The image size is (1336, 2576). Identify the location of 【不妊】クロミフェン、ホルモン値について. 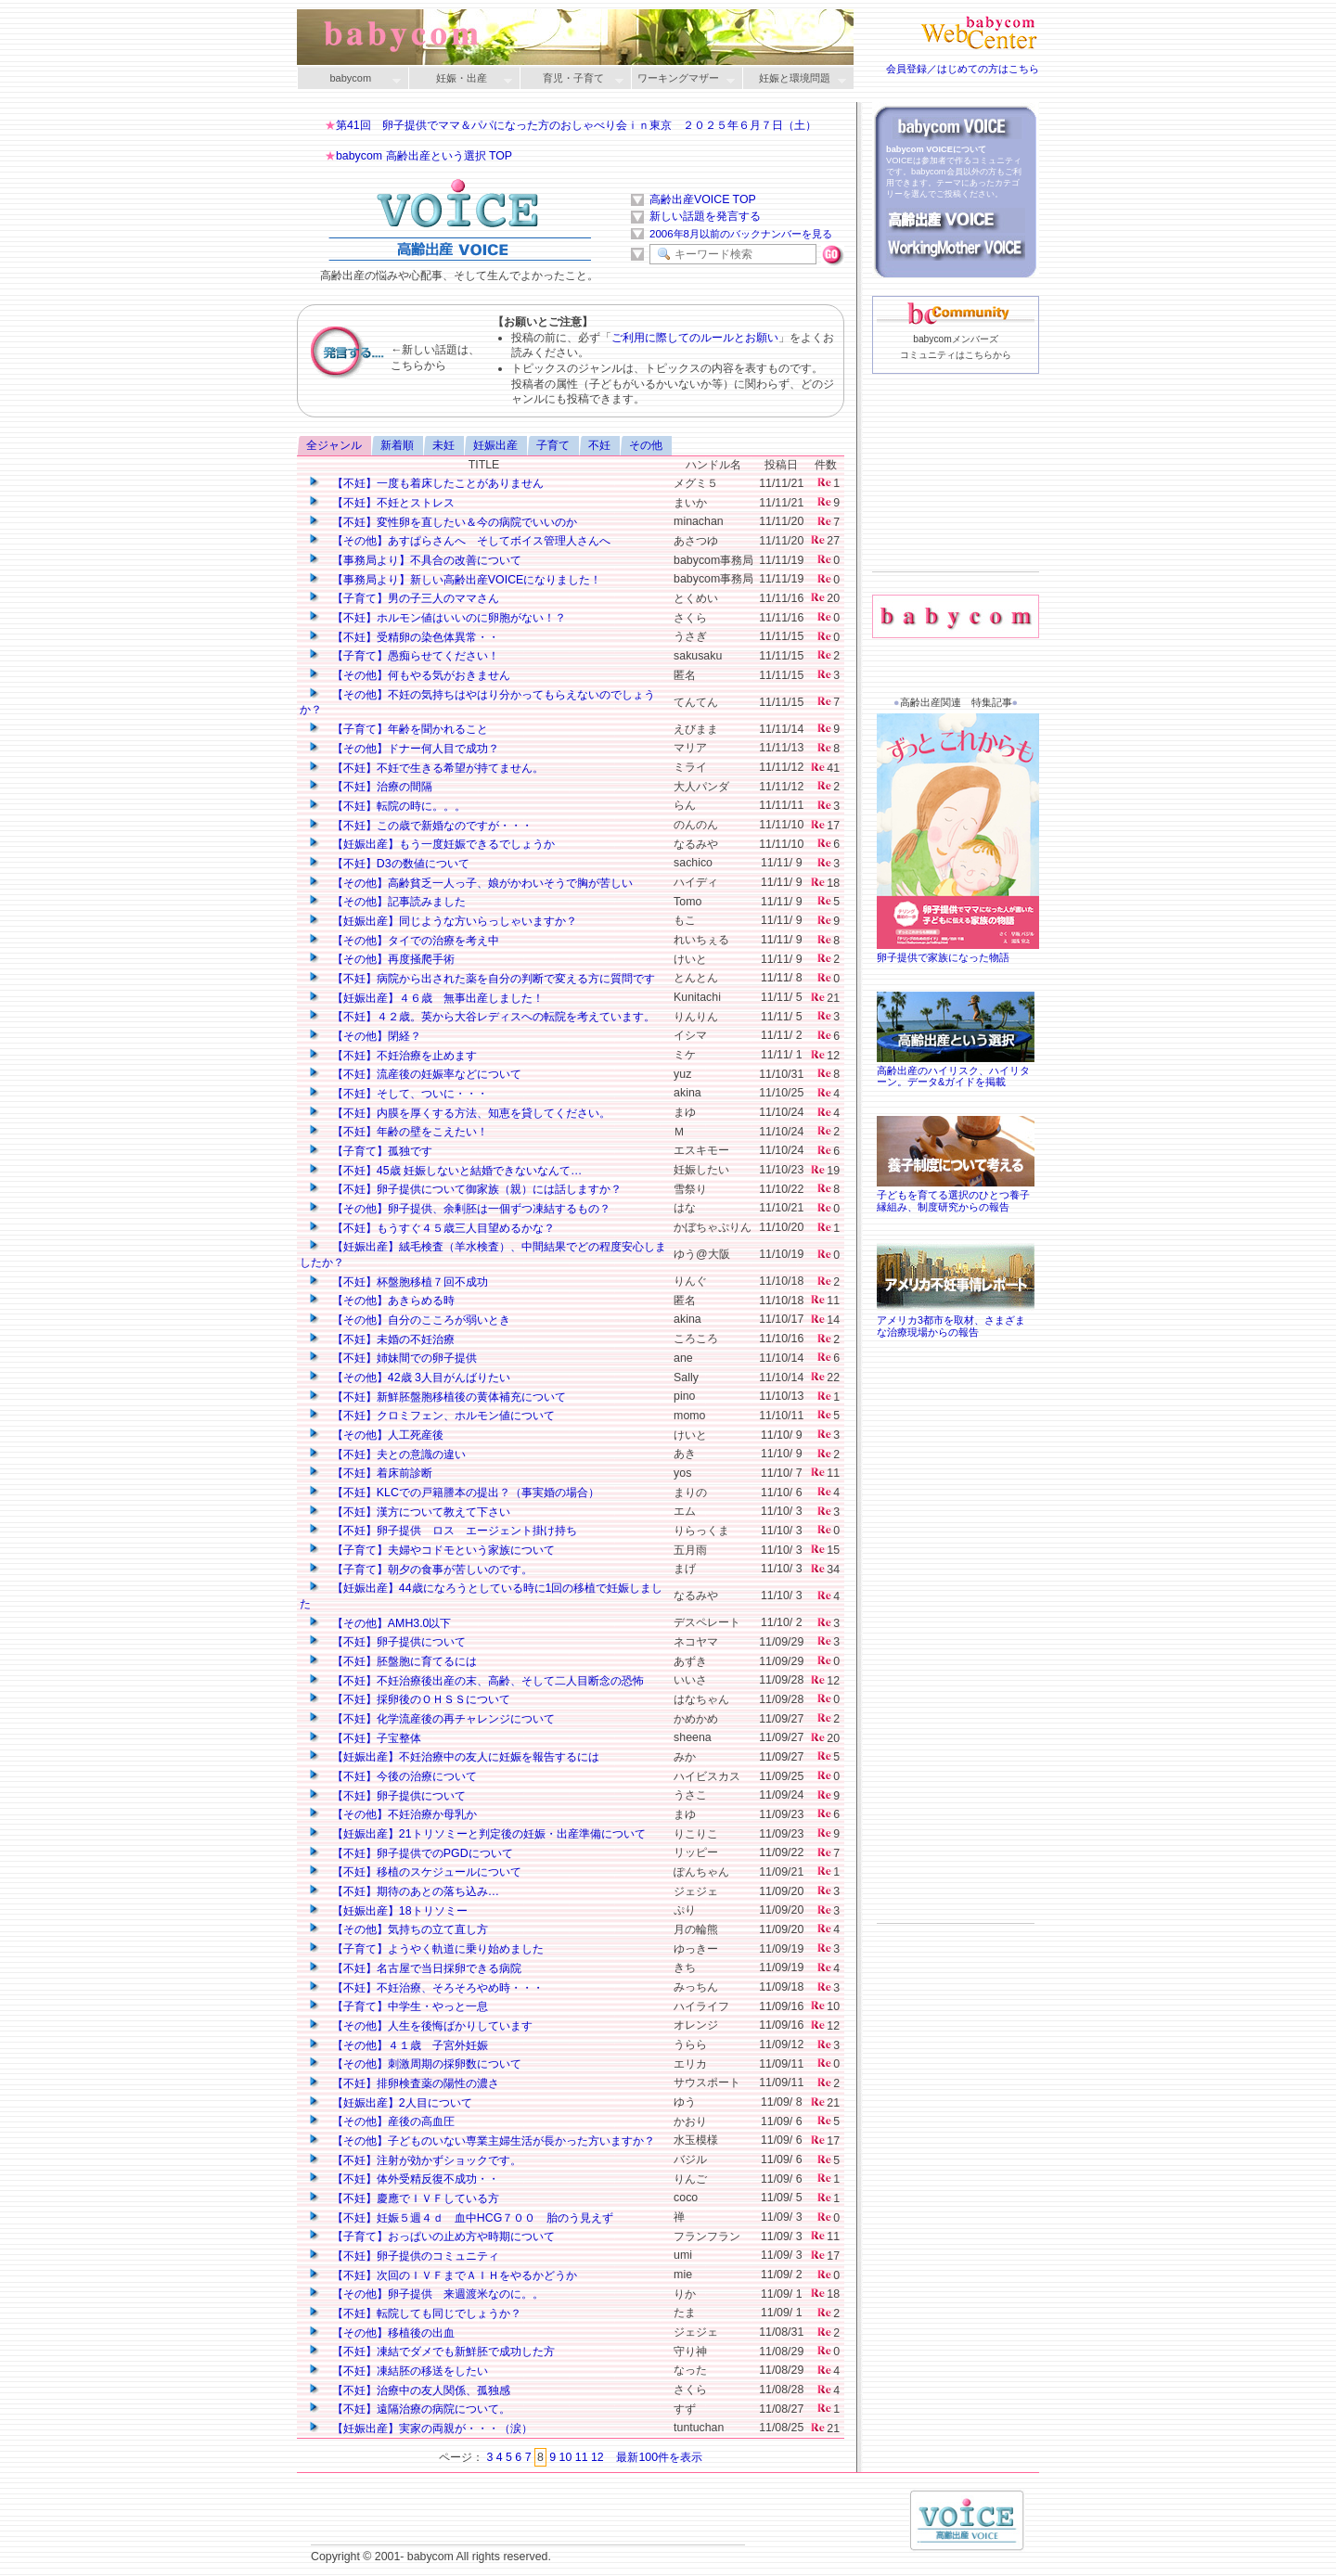
(431, 1415).